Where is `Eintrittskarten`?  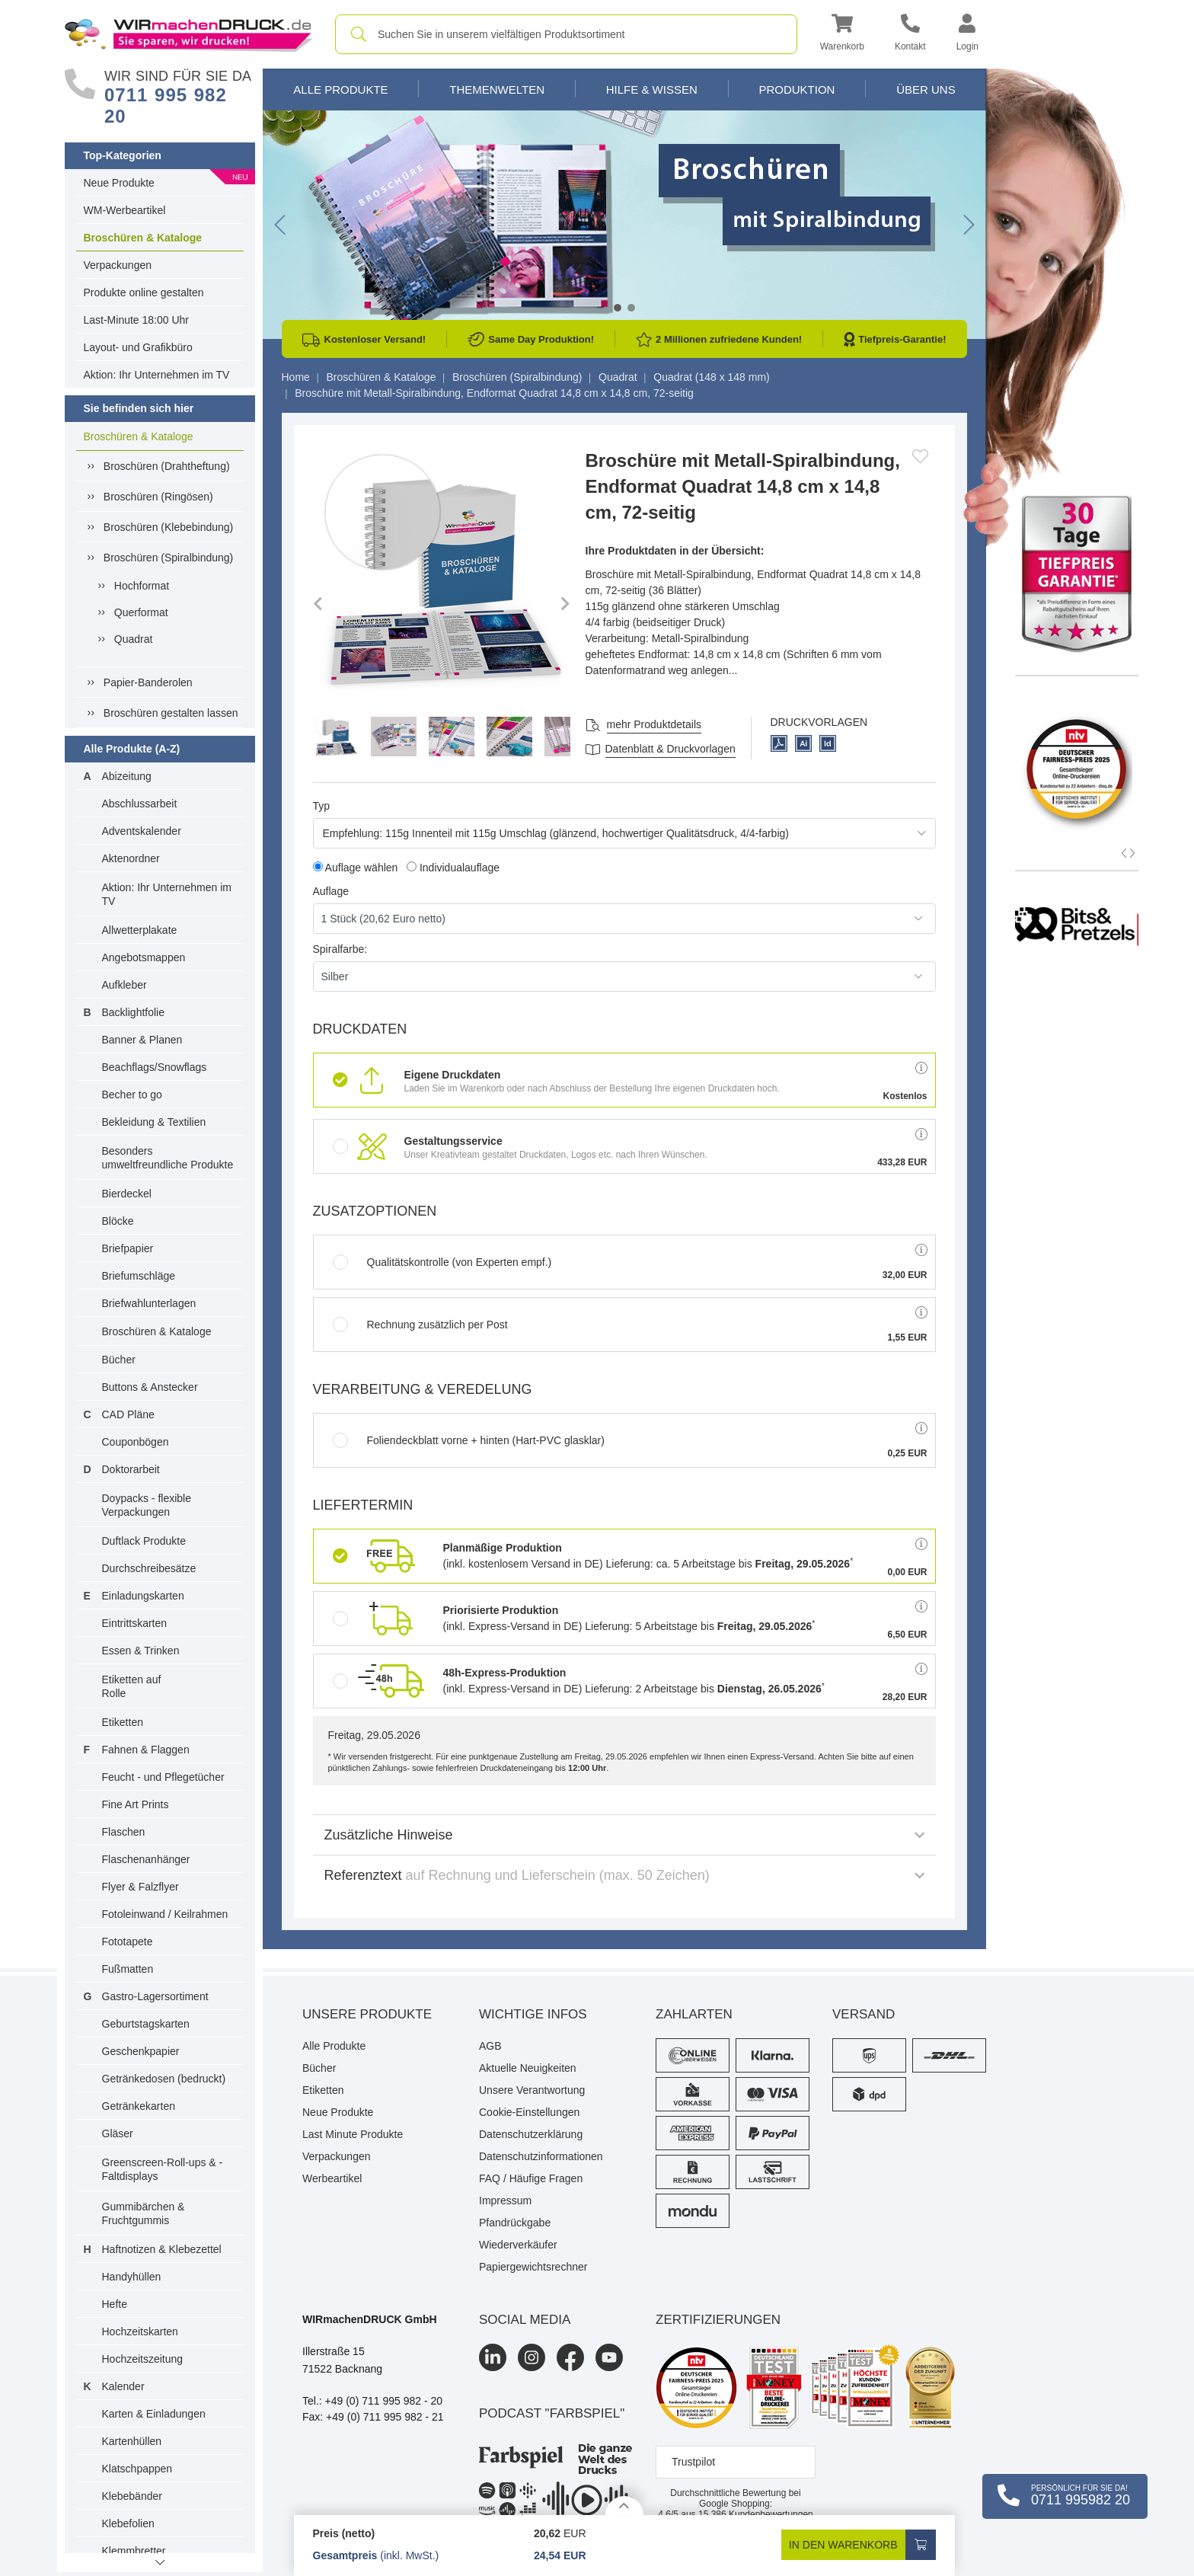 Eintrittskarten is located at coordinates (135, 1623).